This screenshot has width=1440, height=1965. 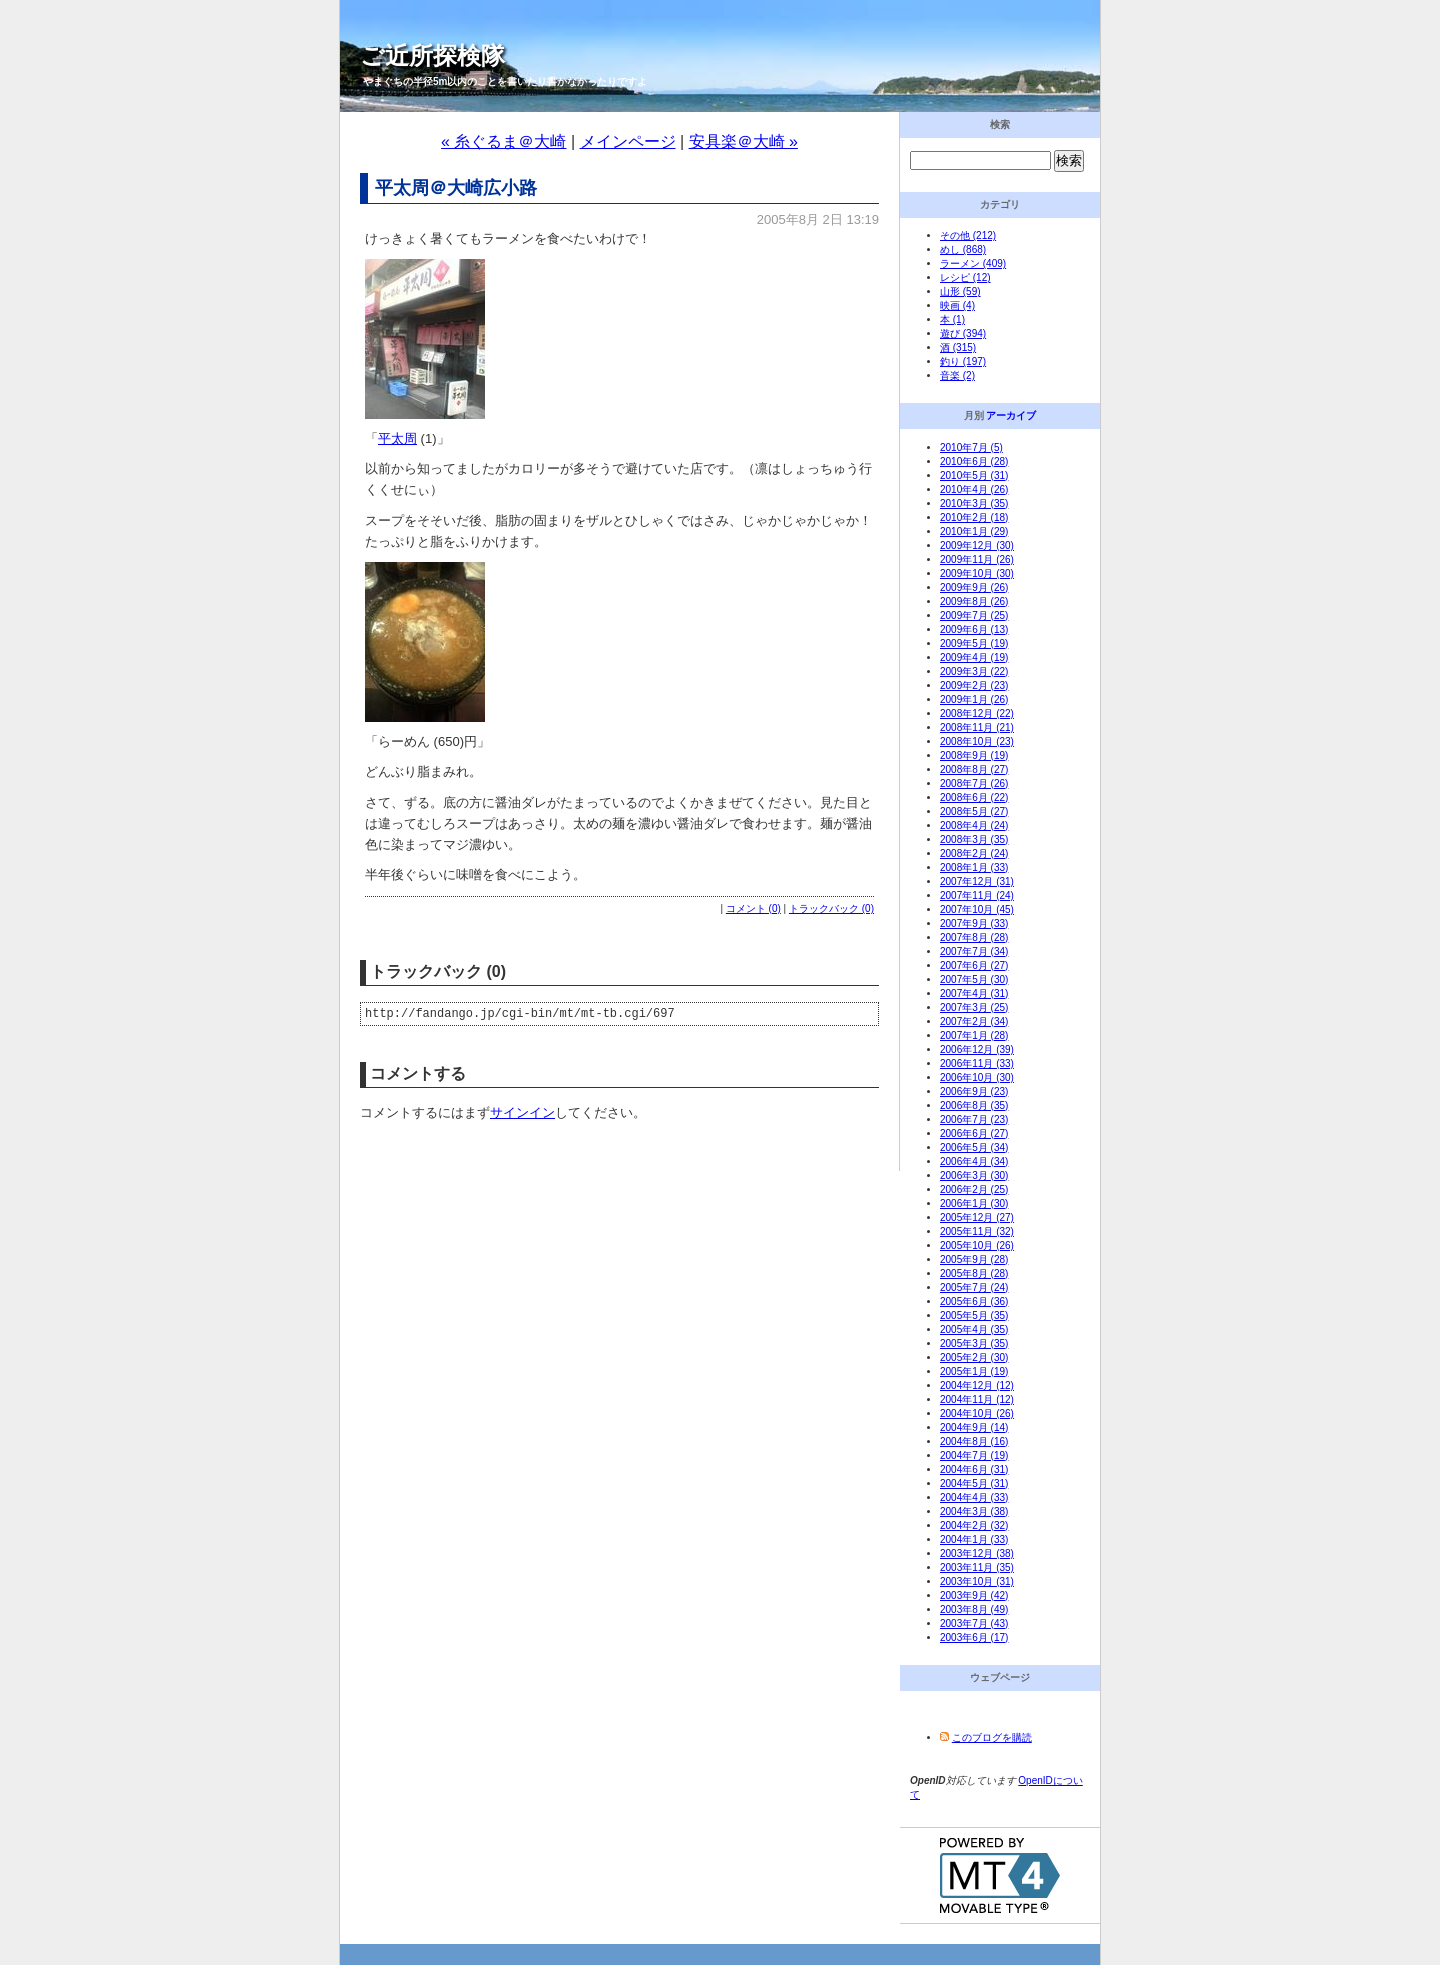 I want to click on 遊び (394), so click(x=963, y=333).